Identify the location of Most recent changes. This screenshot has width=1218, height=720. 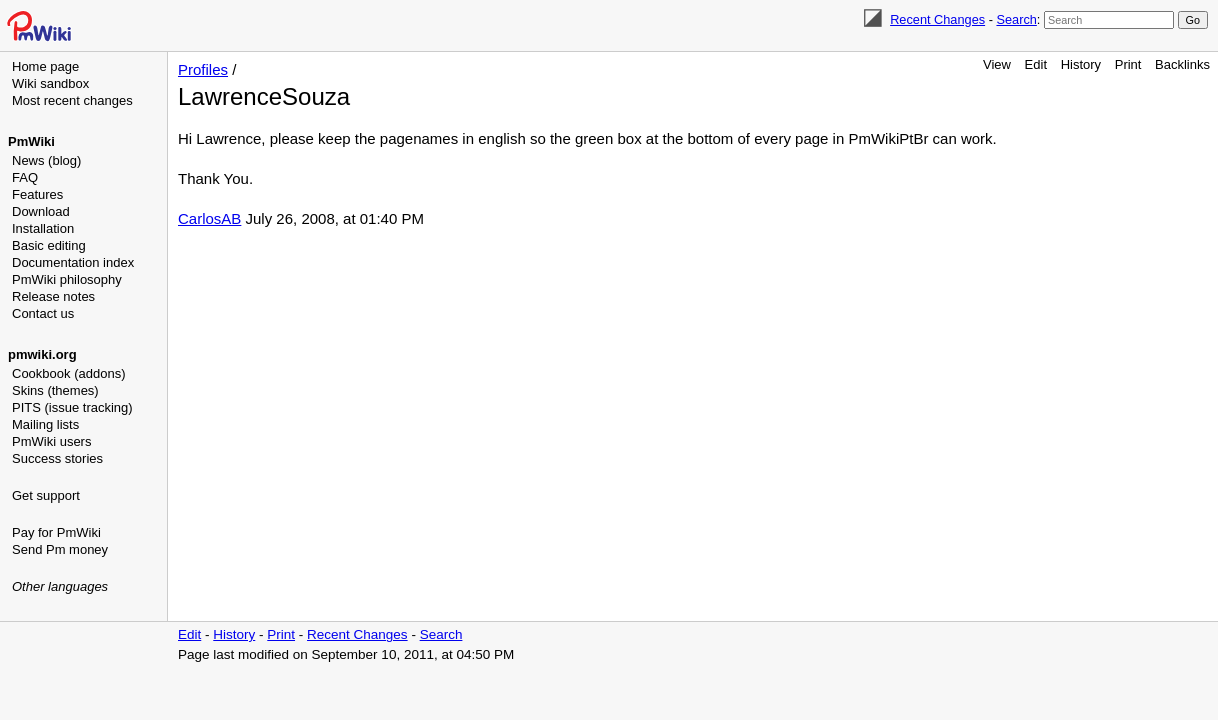
(72, 100).